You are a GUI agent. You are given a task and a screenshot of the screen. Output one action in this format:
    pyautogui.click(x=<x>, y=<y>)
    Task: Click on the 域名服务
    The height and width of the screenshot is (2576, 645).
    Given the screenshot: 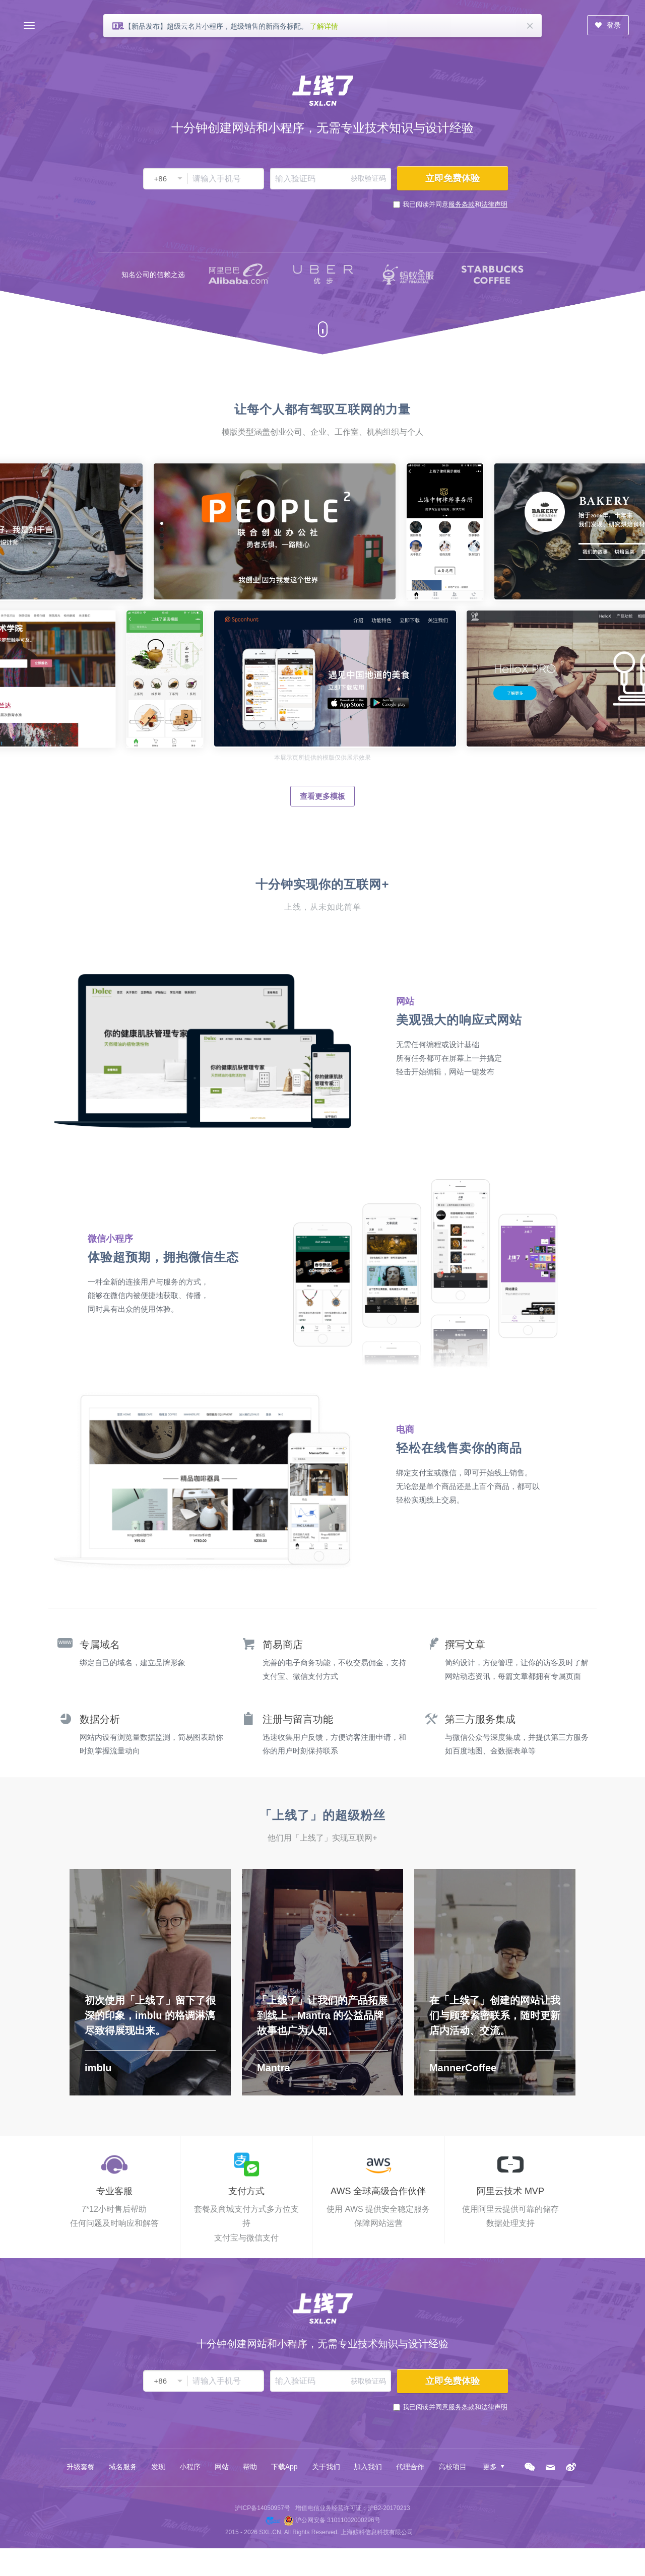 What is the action you would take?
    pyautogui.click(x=123, y=2467)
    